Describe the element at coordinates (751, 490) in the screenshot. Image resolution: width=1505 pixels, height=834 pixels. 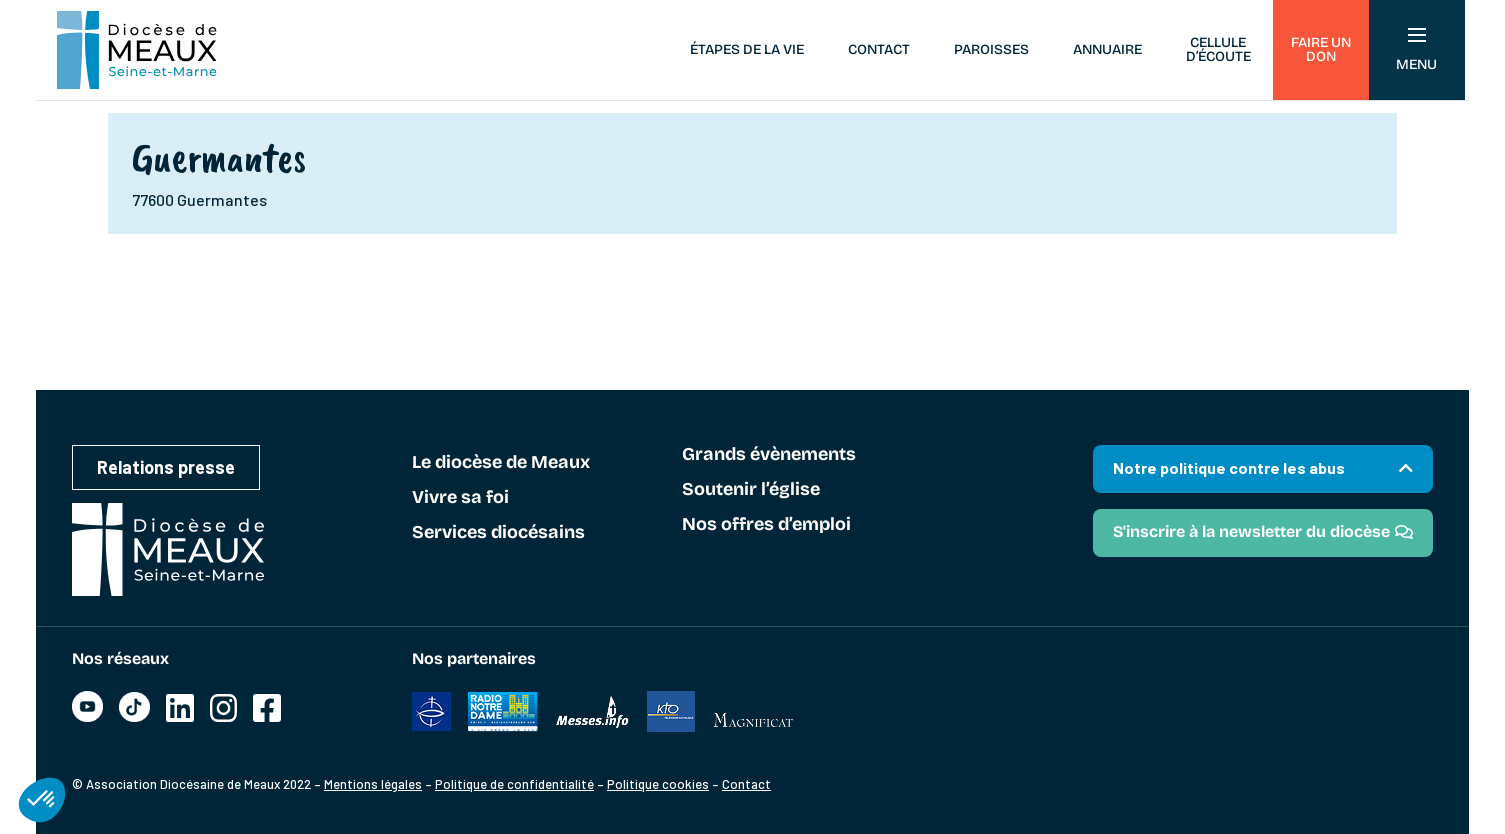
I see `Soutenir l’église` at that location.